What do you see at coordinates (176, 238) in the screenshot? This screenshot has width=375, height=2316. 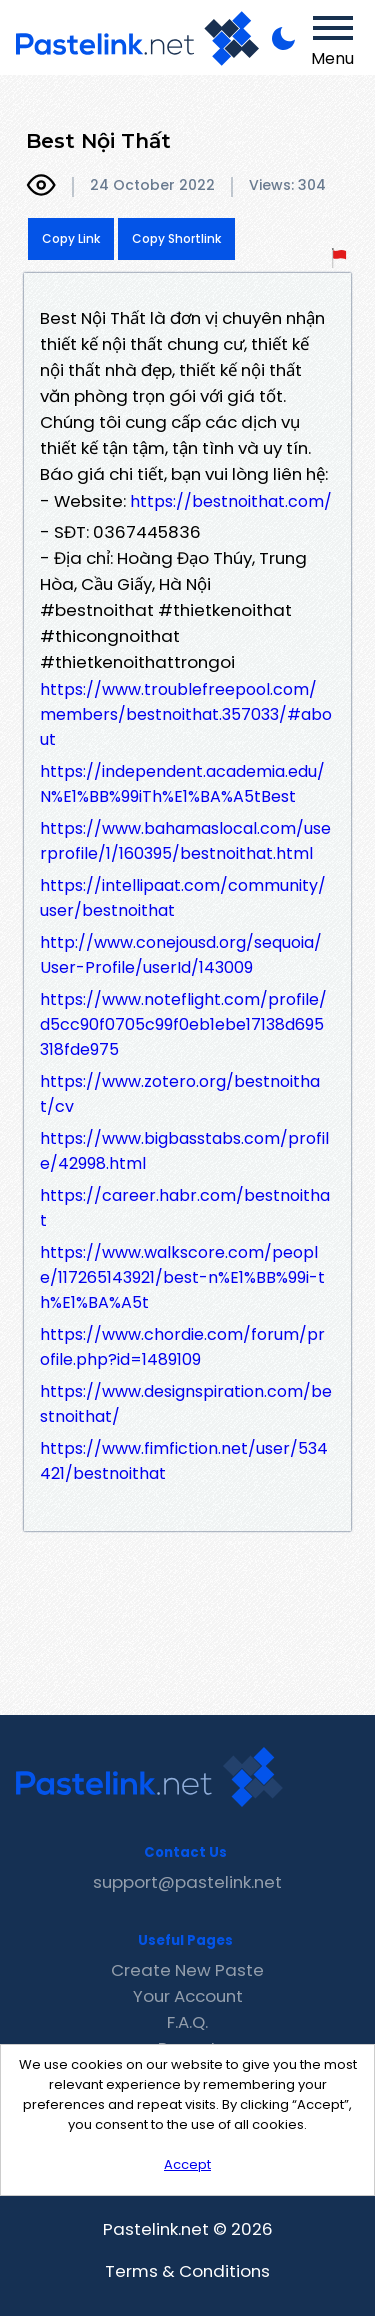 I see `Copy Shortlink` at bounding box center [176, 238].